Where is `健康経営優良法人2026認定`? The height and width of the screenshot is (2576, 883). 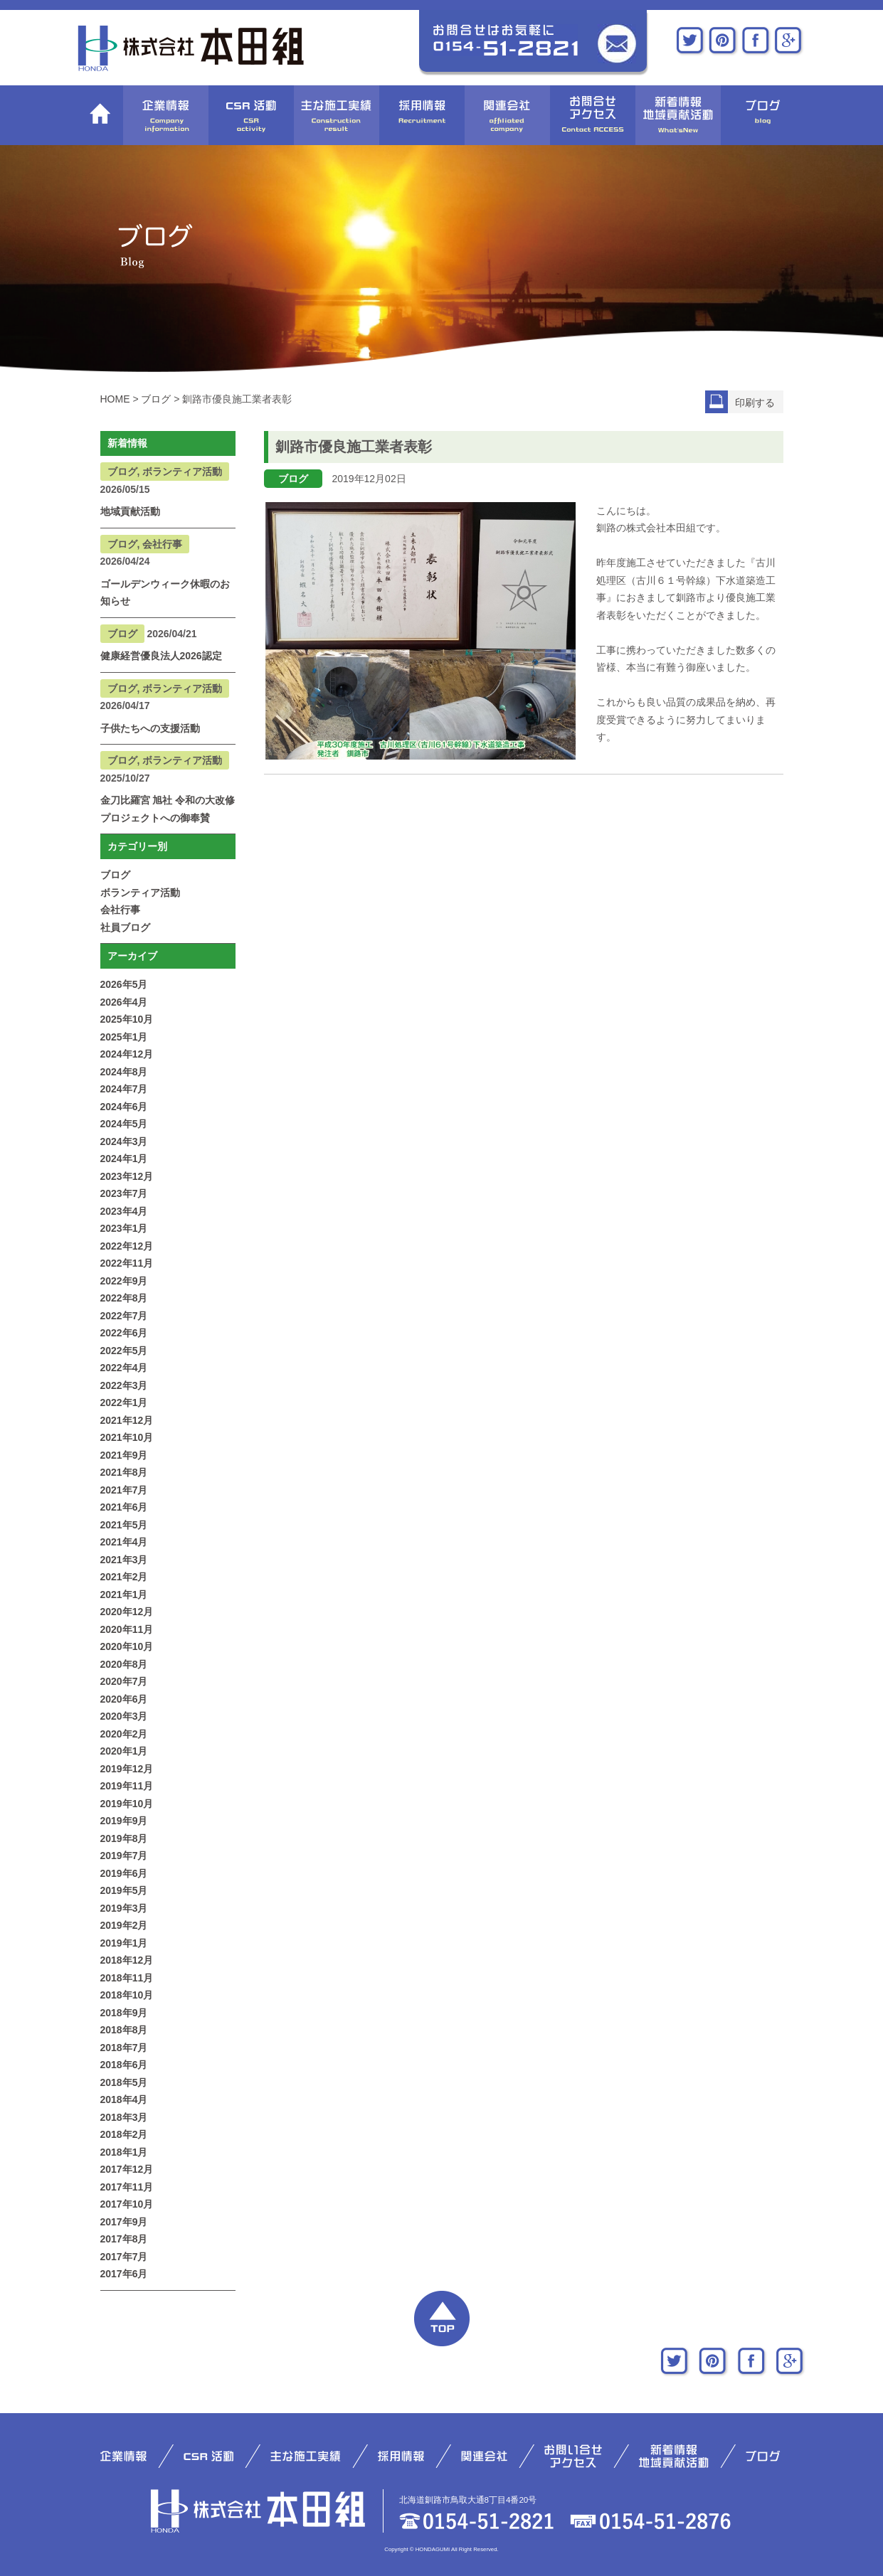 健康経営優良法人2026認定 is located at coordinates (161, 655).